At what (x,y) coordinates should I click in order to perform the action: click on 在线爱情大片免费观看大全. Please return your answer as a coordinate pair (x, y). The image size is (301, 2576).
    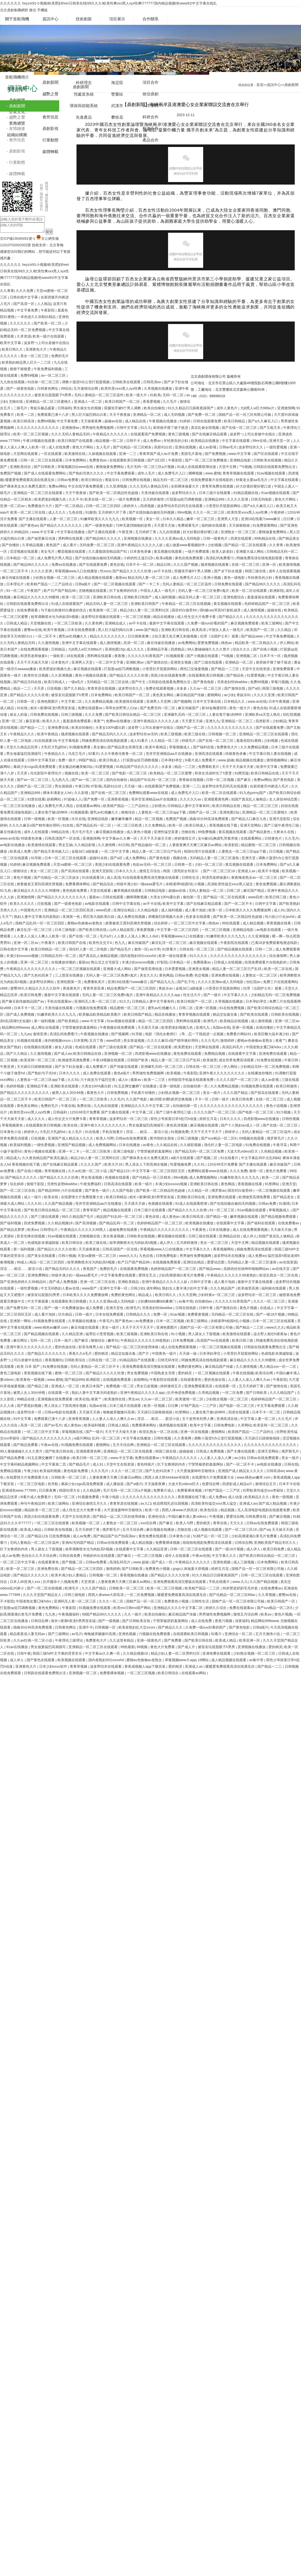
    Looking at the image, I should click on (82, 1197).